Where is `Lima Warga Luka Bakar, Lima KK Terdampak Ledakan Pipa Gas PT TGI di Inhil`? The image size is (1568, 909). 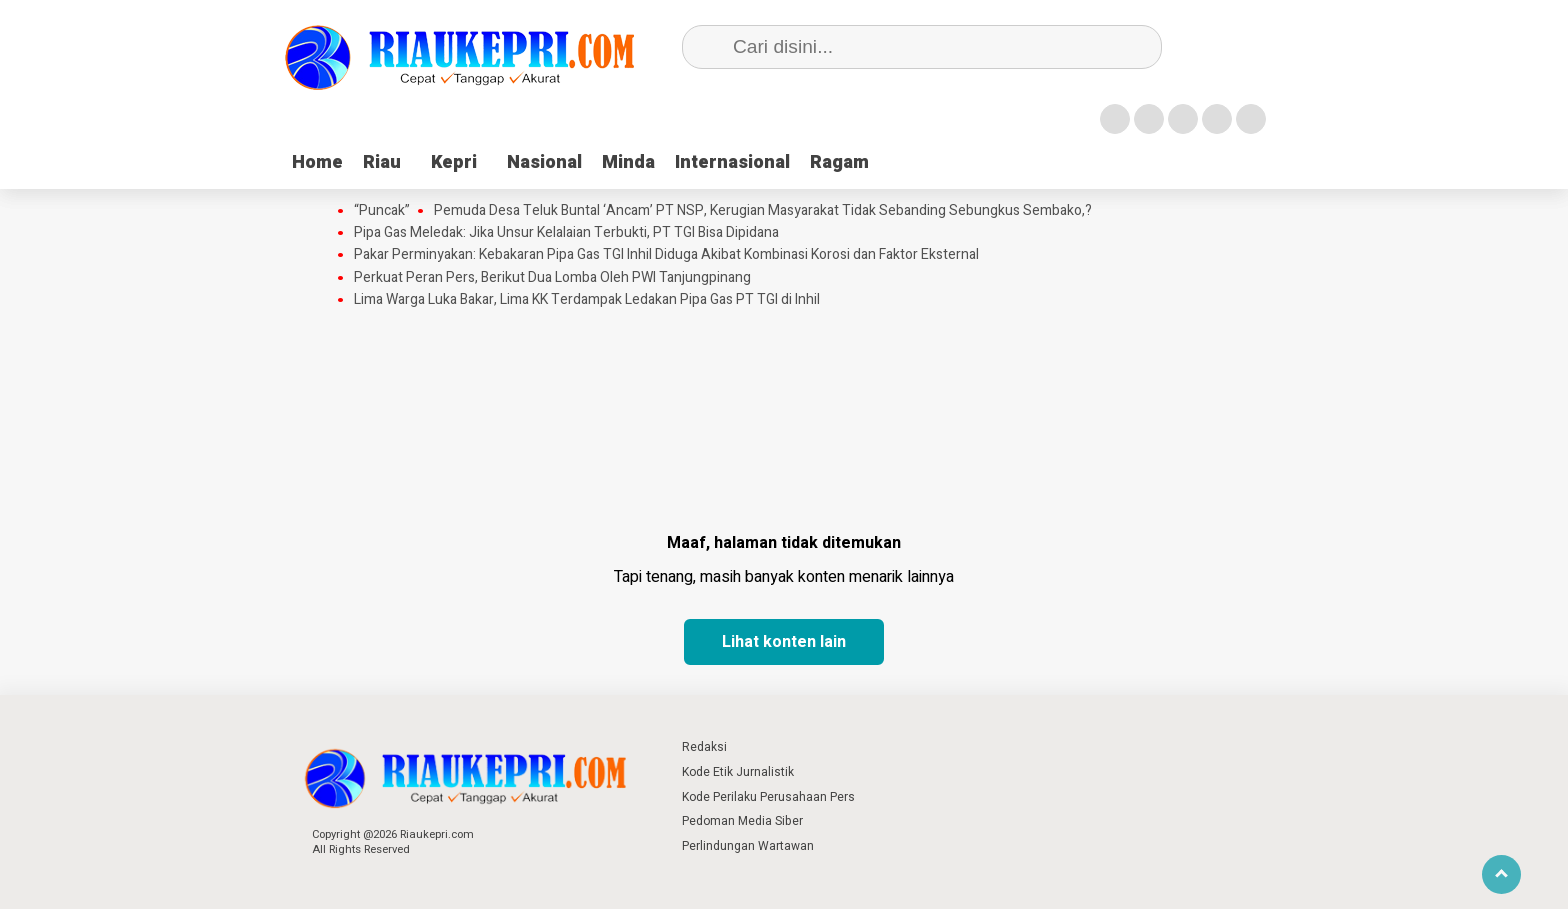 Lima Warga Luka Bakar, Lima KK Terdampak Ledakan Pipa Gas PT TGI di Inhil is located at coordinates (587, 300).